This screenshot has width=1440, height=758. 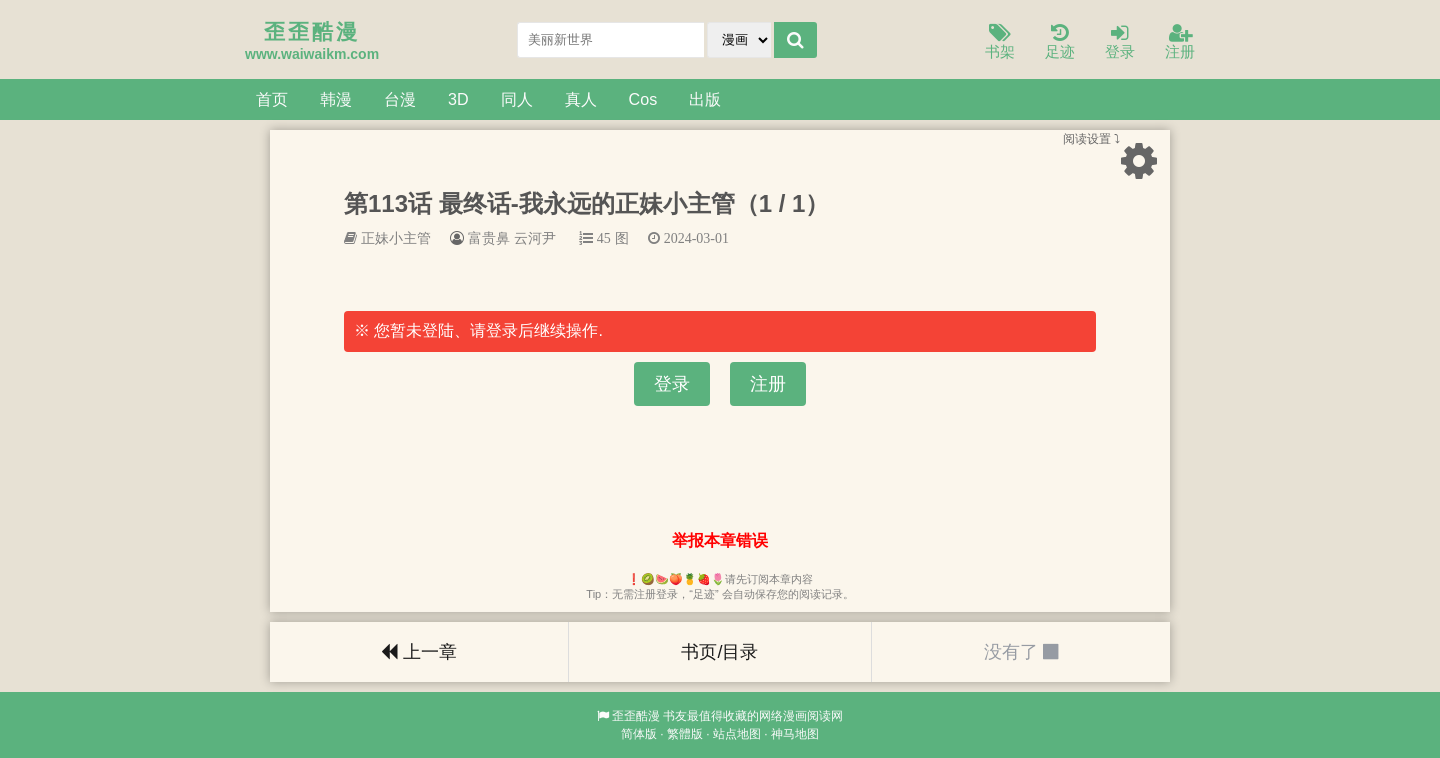 What do you see at coordinates (1180, 42) in the screenshot?
I see `注册` at bounding box center [1180, 42].